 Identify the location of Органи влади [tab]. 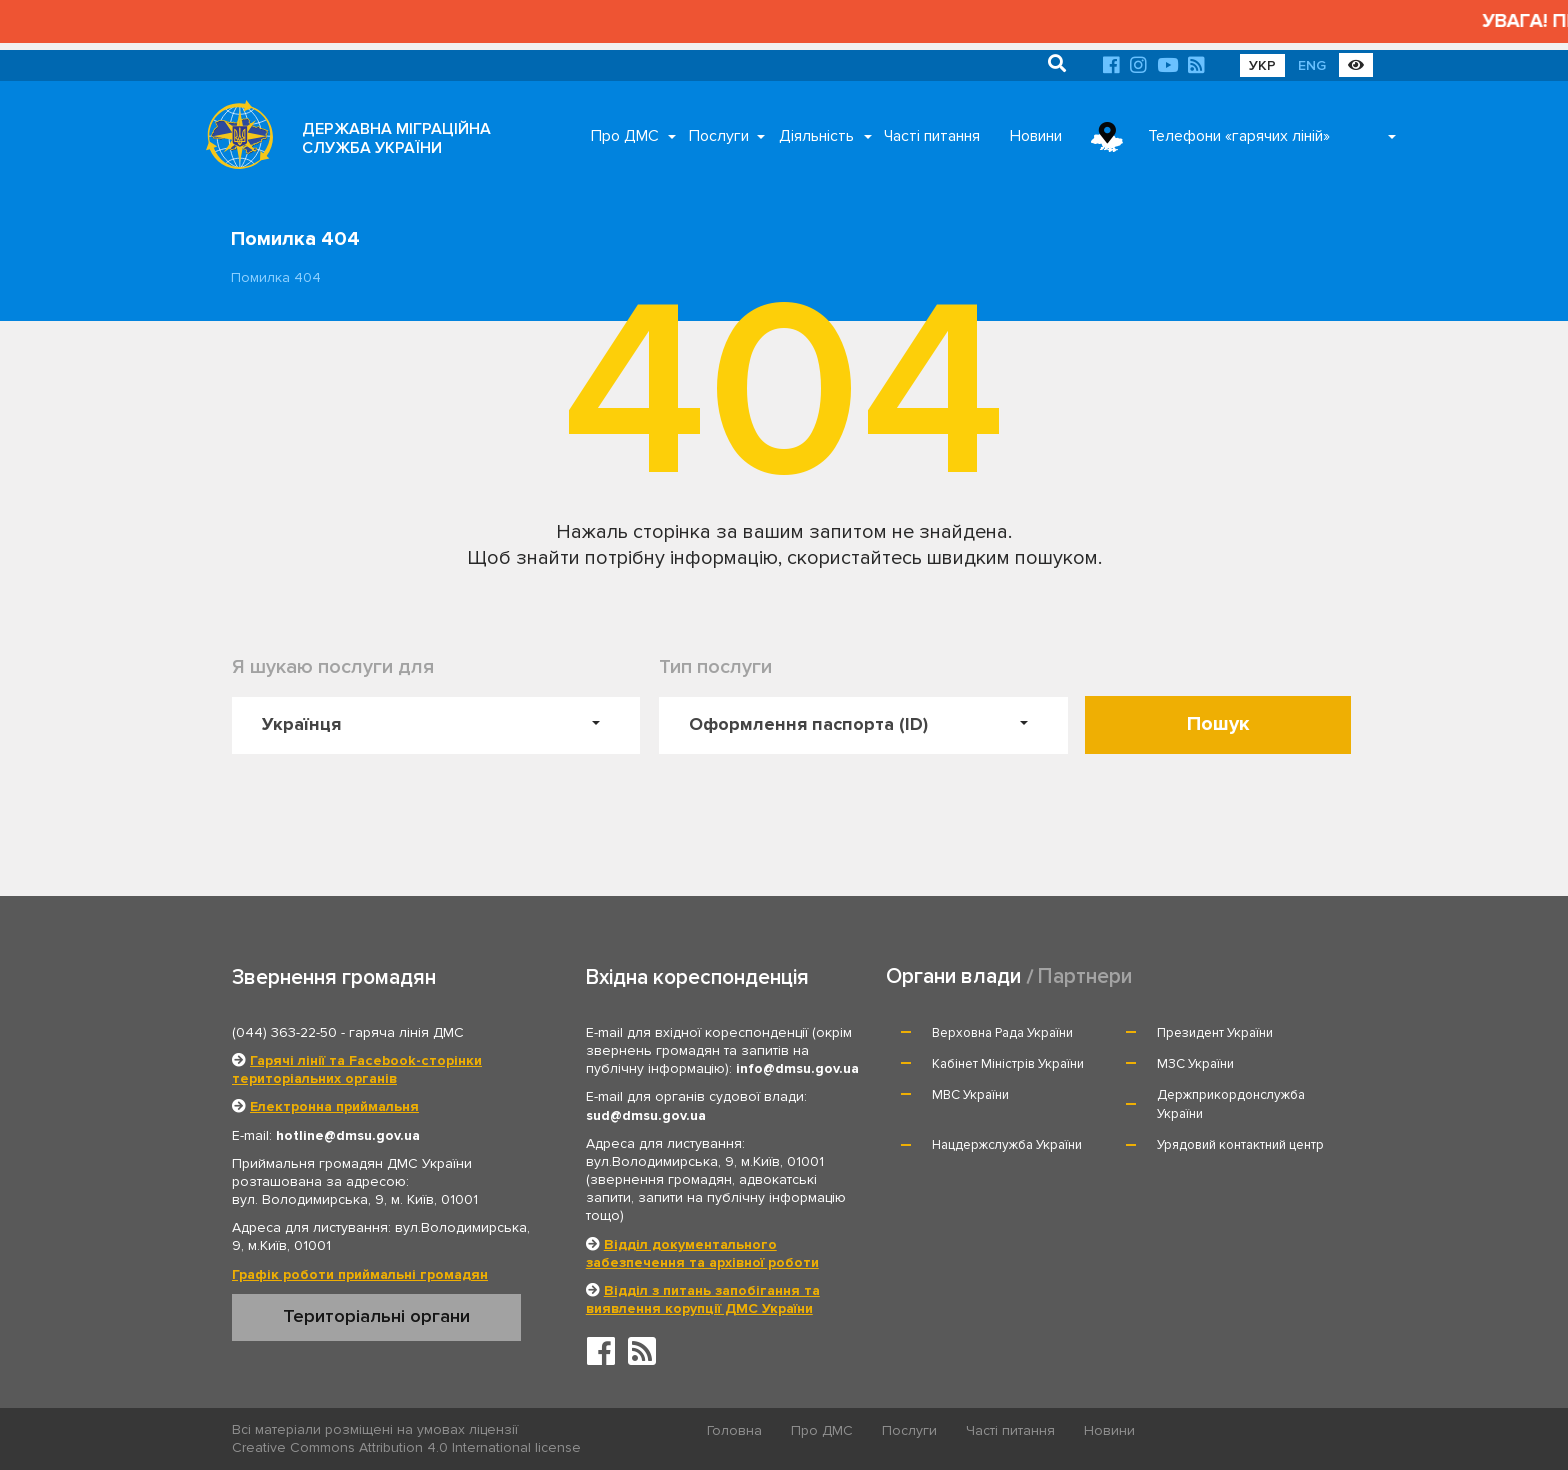
(953, 976).